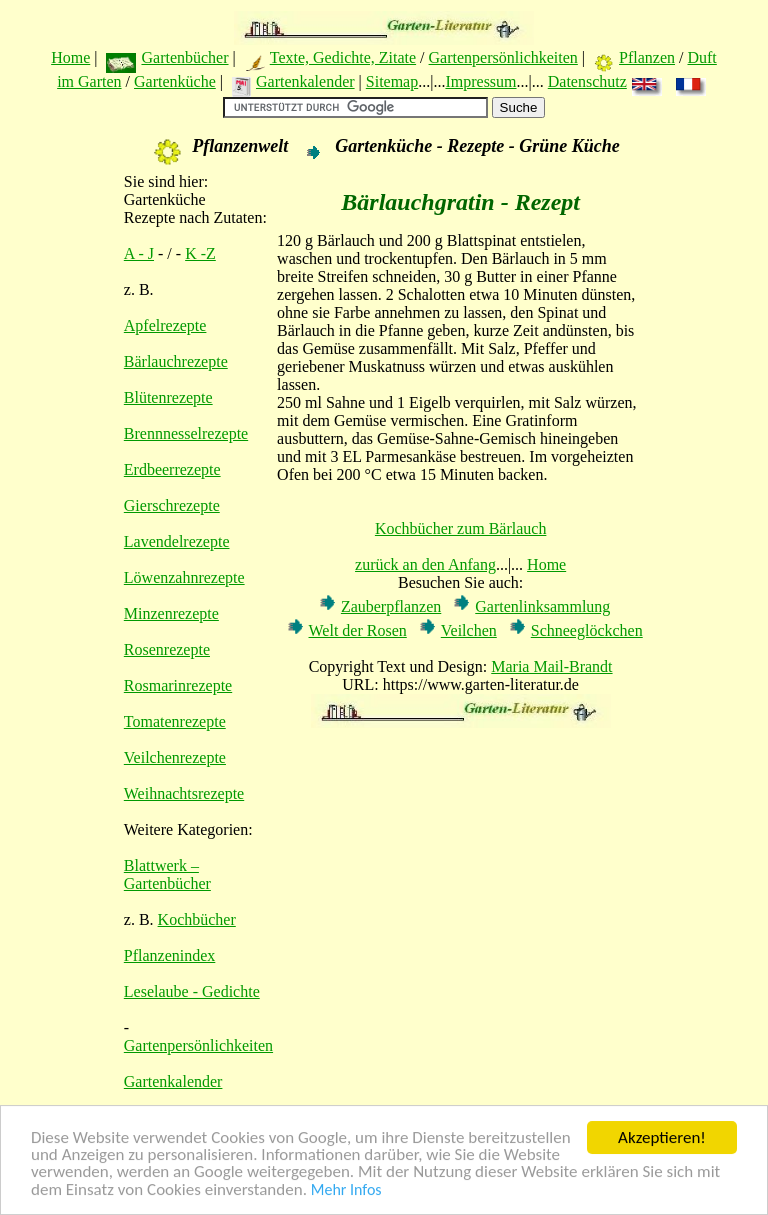  What do you see at coordinates (175, 757) in the screenshot?
I see `Veilchenrezepte` at bounding box center [175, 757].